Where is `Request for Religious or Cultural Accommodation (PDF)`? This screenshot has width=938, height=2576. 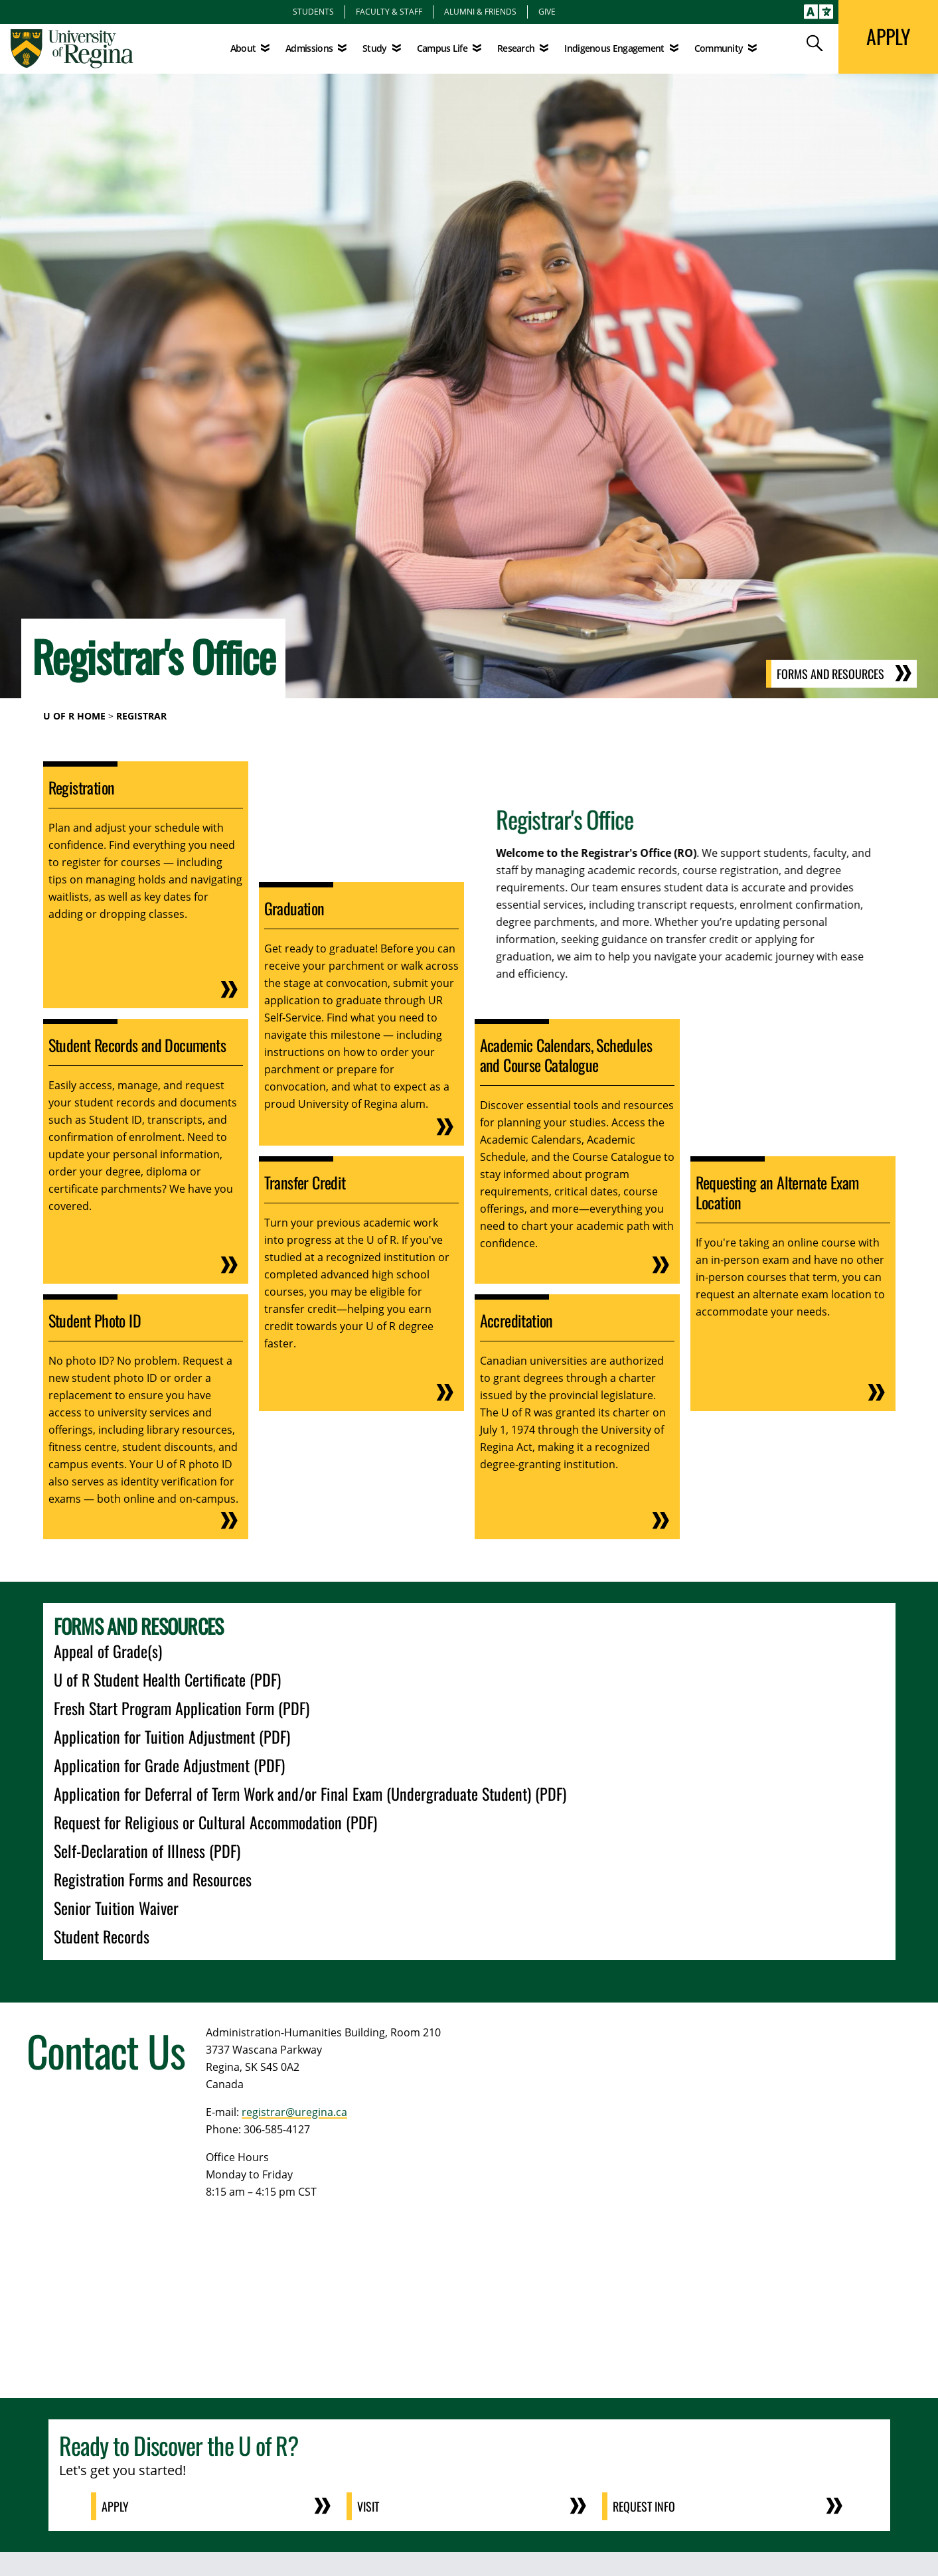 Request for Religious or Cultural Accommodation (PDF) is located at coordinates (215, 1822).